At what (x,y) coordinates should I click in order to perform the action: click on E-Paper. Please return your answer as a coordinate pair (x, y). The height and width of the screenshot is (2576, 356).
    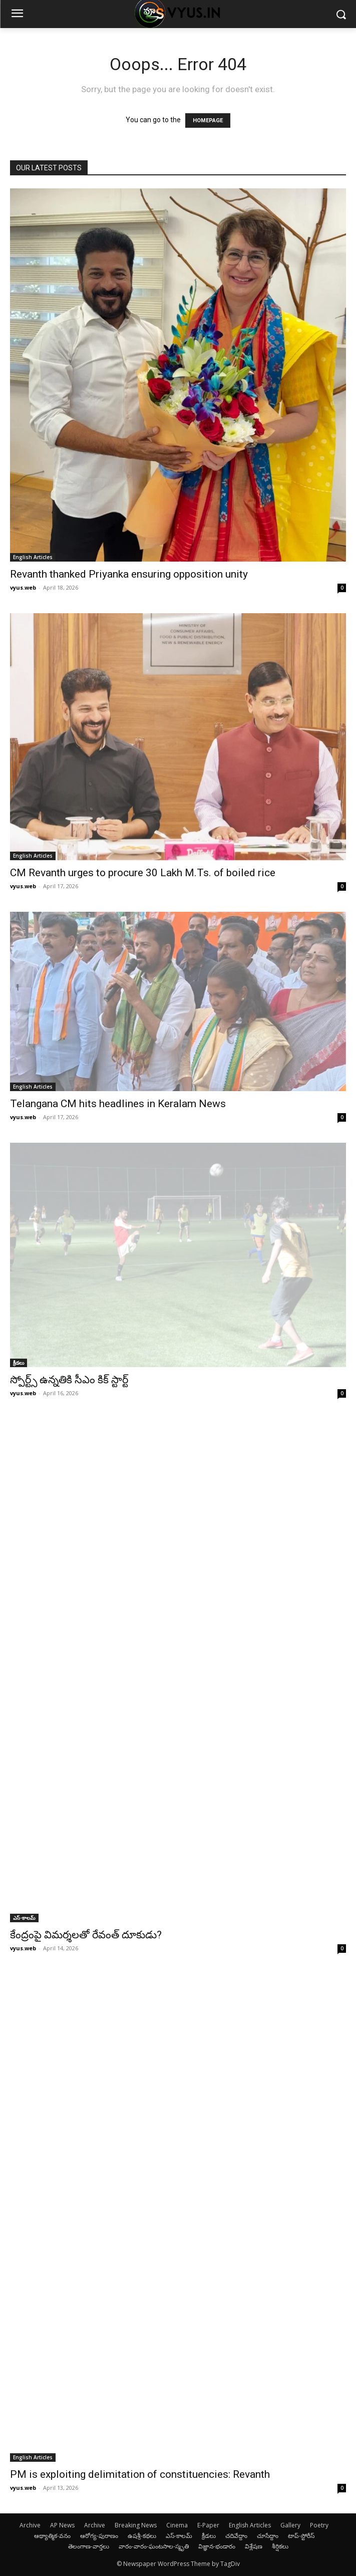
    Looking at the image, I should click on (208, 2525).